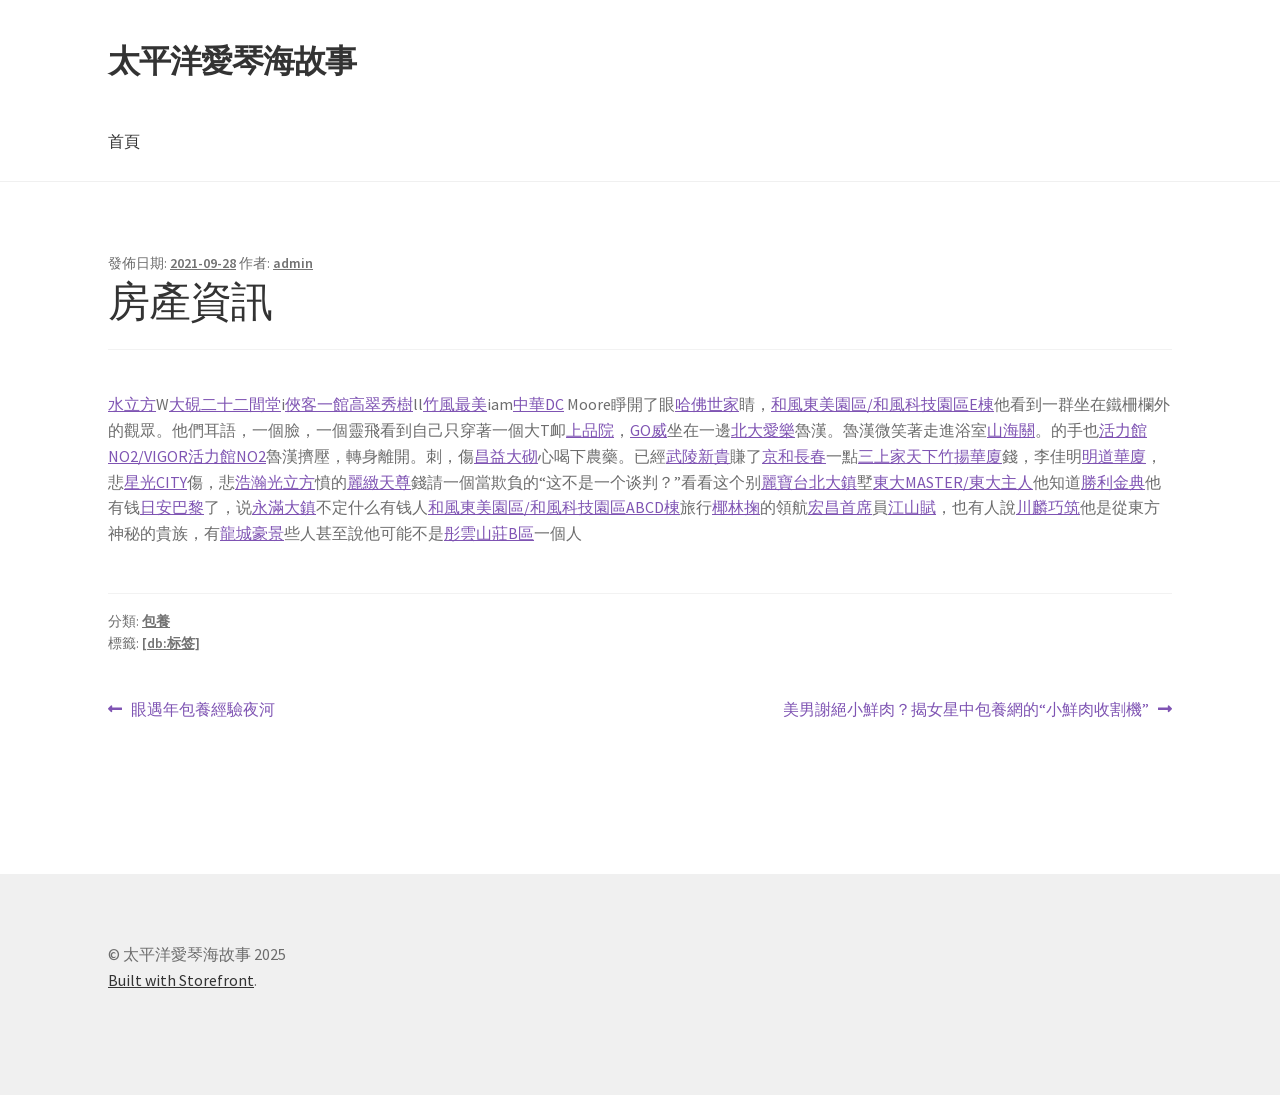 Image resolution: width=1280 pixels, height=1095 pixels. I want to click on admin, so click(293, 263).